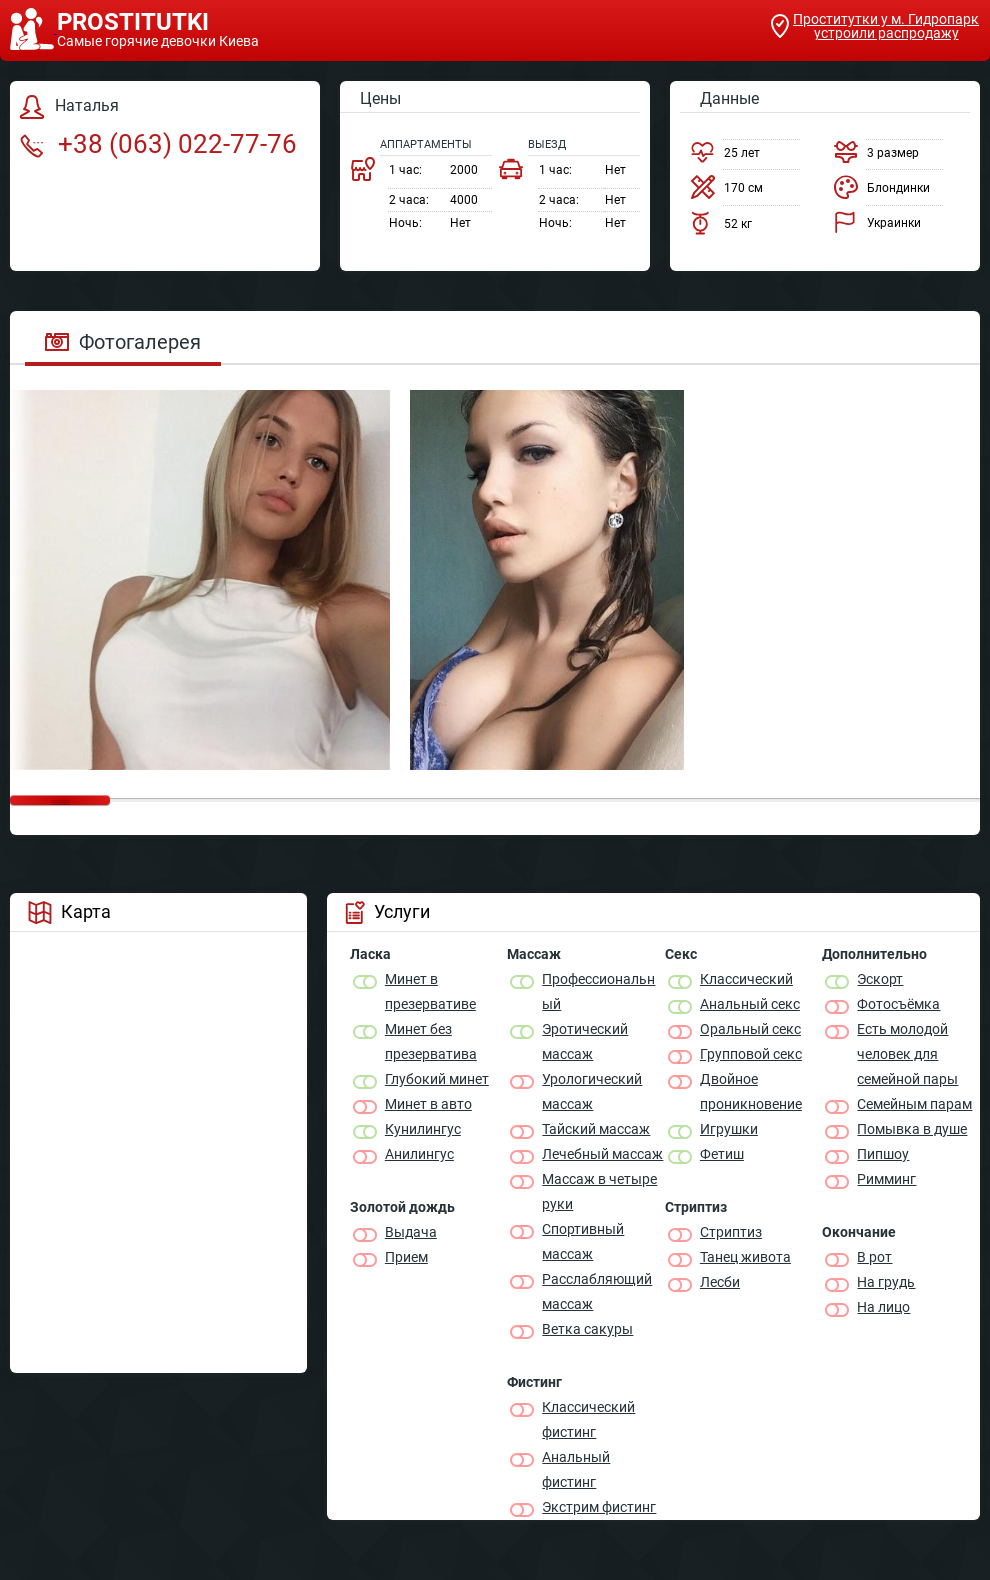 This screenshot has width=990, height=1580. I want to click on На грудь, so click(886, 1282).